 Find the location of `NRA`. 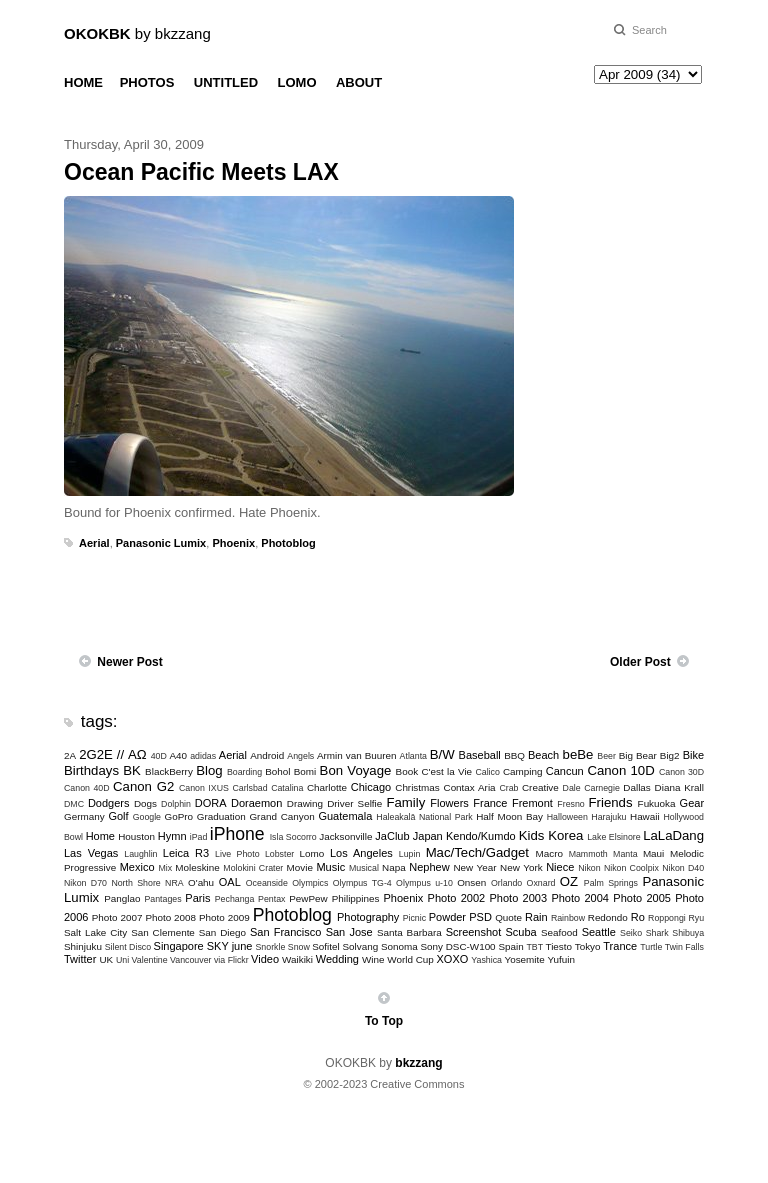

NRA is located at coordinates (174, 883).